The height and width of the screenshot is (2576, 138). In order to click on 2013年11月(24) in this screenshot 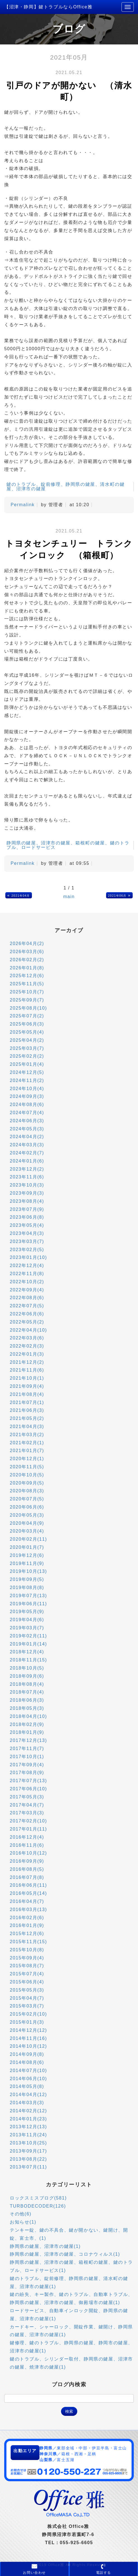, I will do `click(28, 2134)`.